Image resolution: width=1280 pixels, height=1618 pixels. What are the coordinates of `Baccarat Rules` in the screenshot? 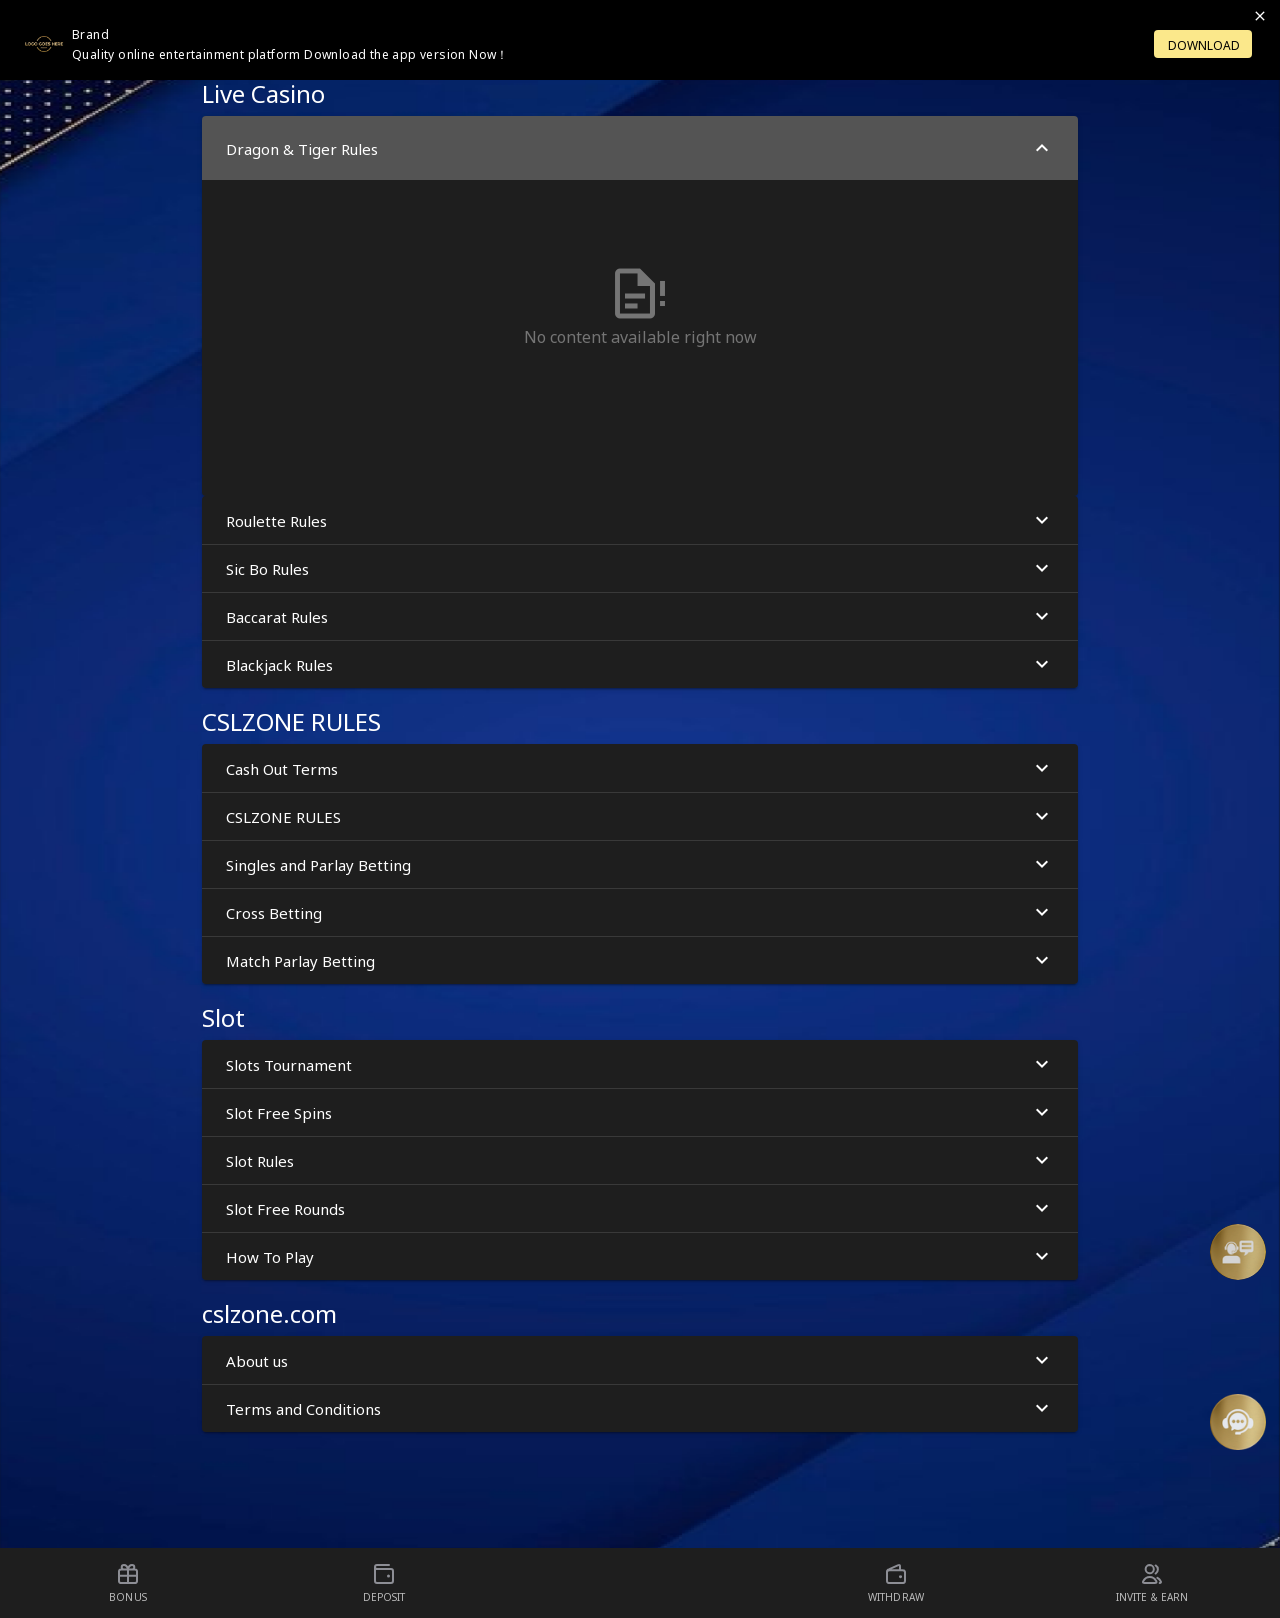 It's located at (640, 616).